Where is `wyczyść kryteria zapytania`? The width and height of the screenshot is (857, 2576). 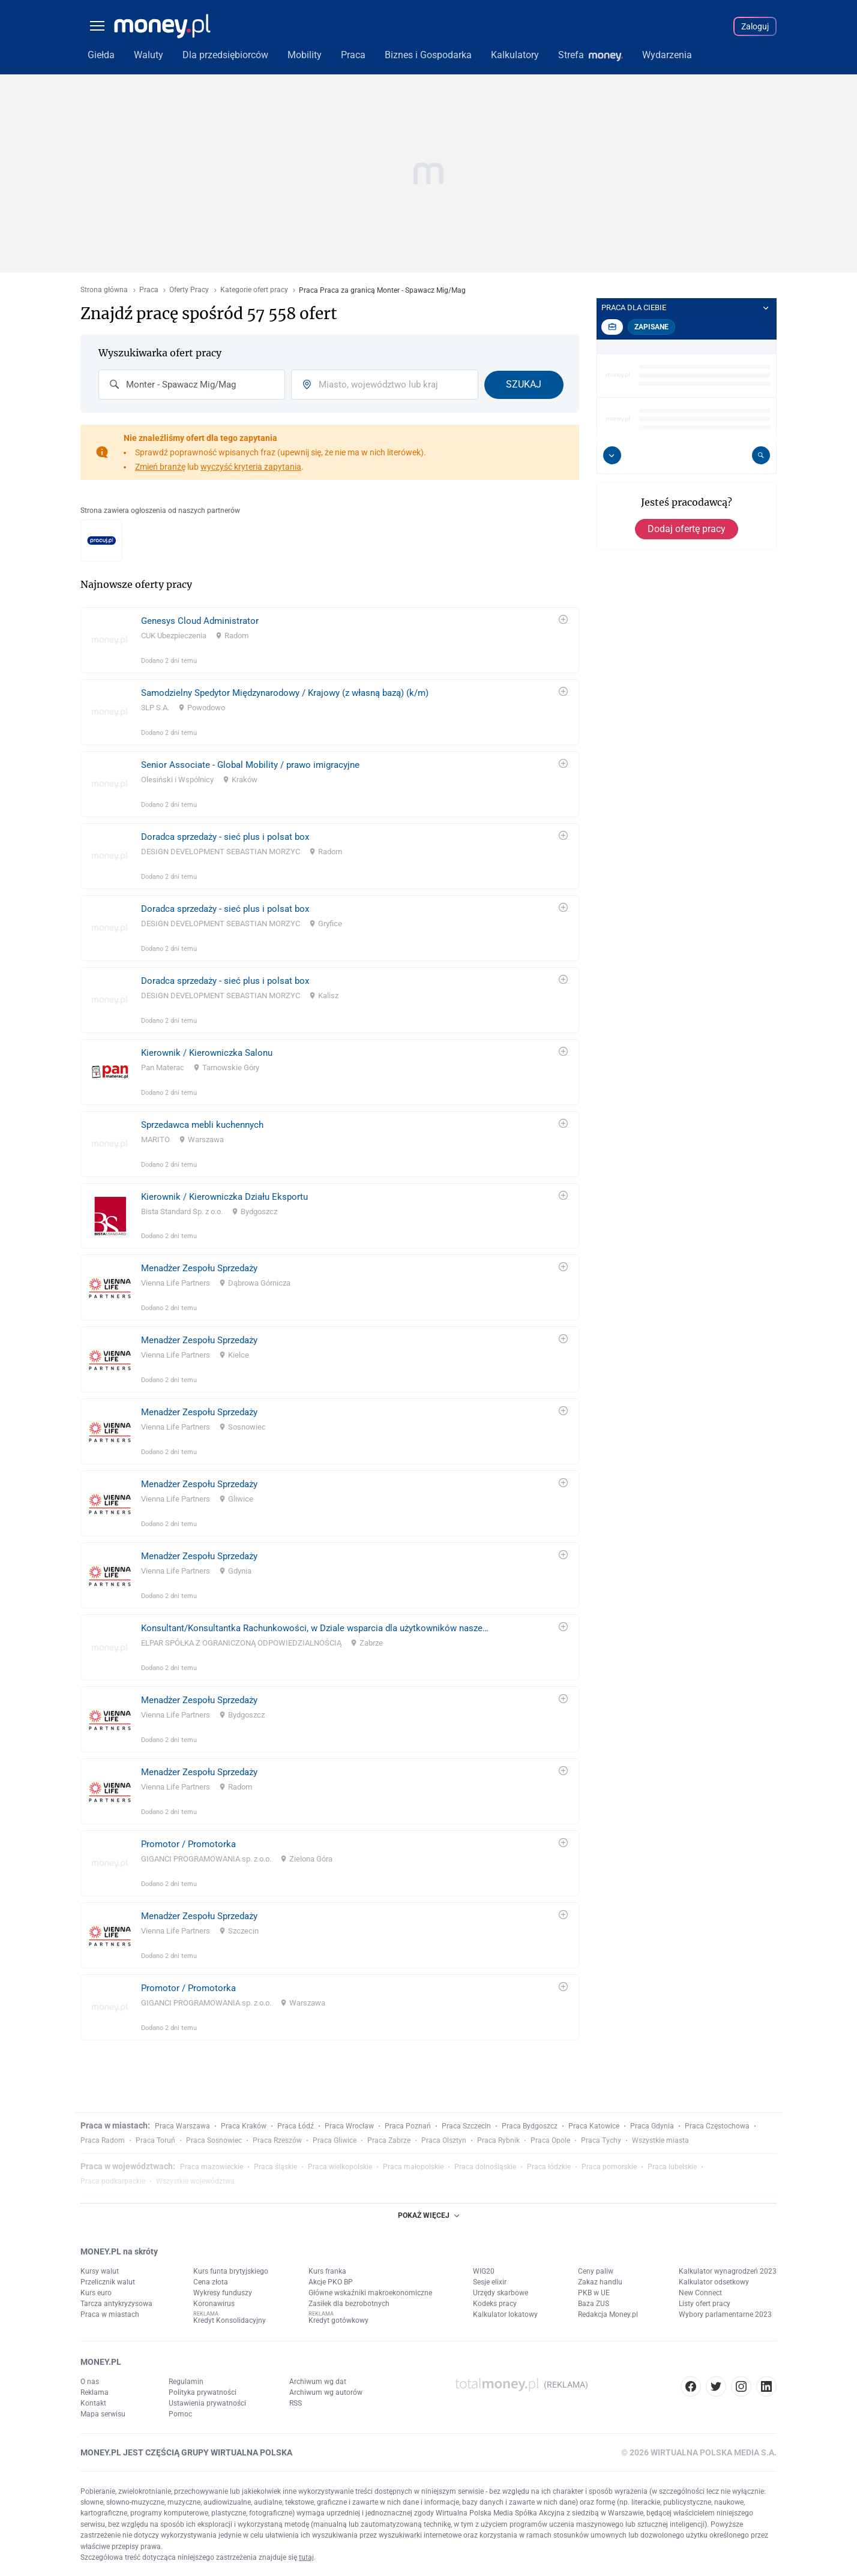 wyczyść kryteria zapytania is located at coordinates (250, 467).